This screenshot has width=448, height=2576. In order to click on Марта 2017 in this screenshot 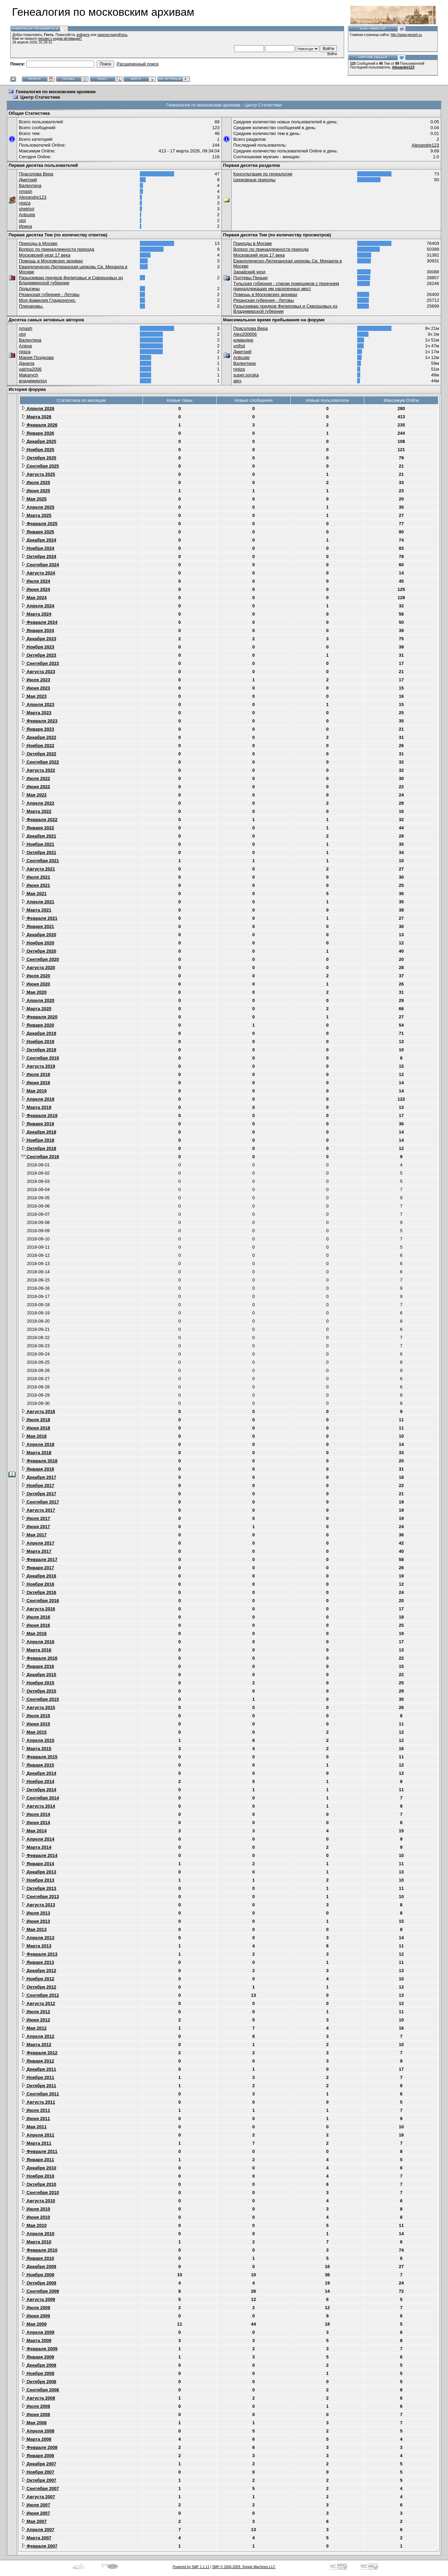, I will do `click(36, 1551)`.